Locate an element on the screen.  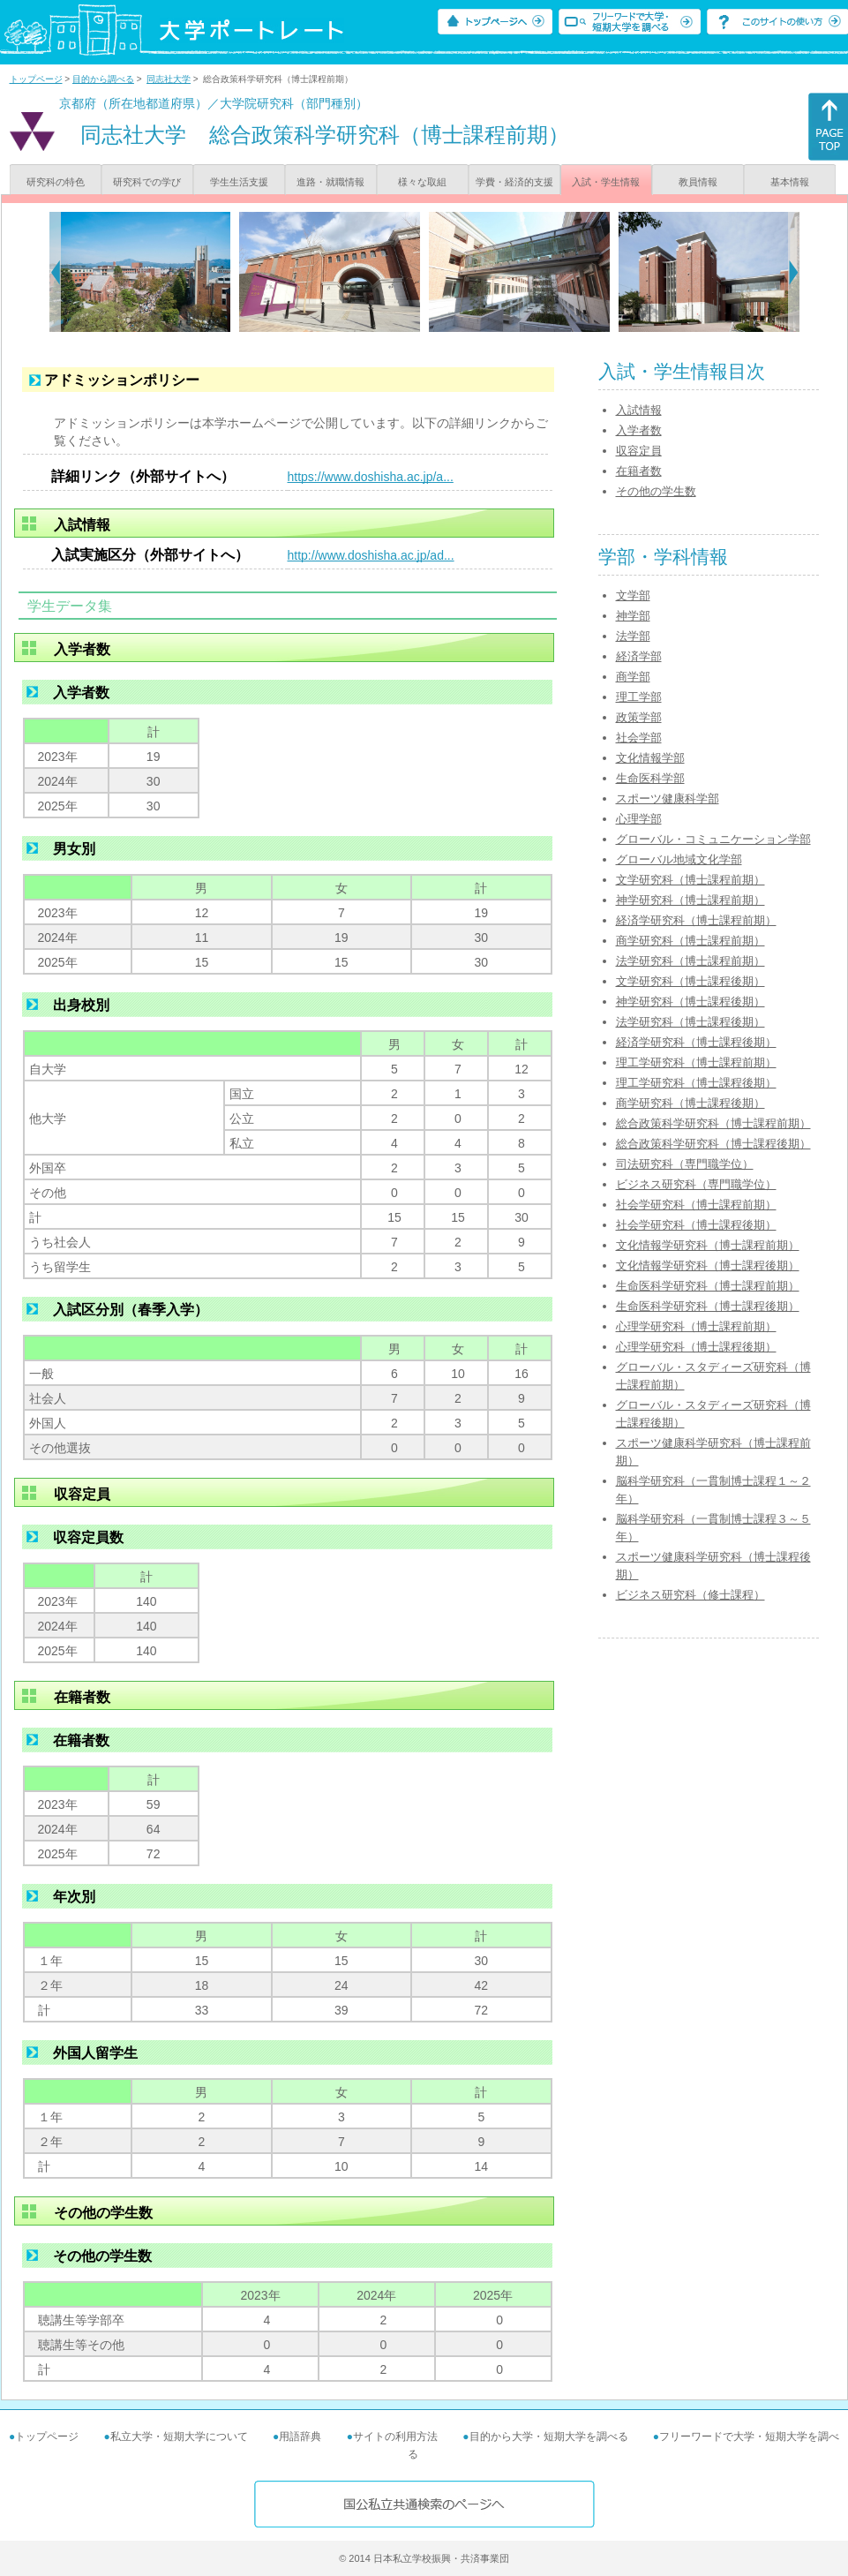
文学研究科（博士課程後期） is located at coordinates (690, 981).